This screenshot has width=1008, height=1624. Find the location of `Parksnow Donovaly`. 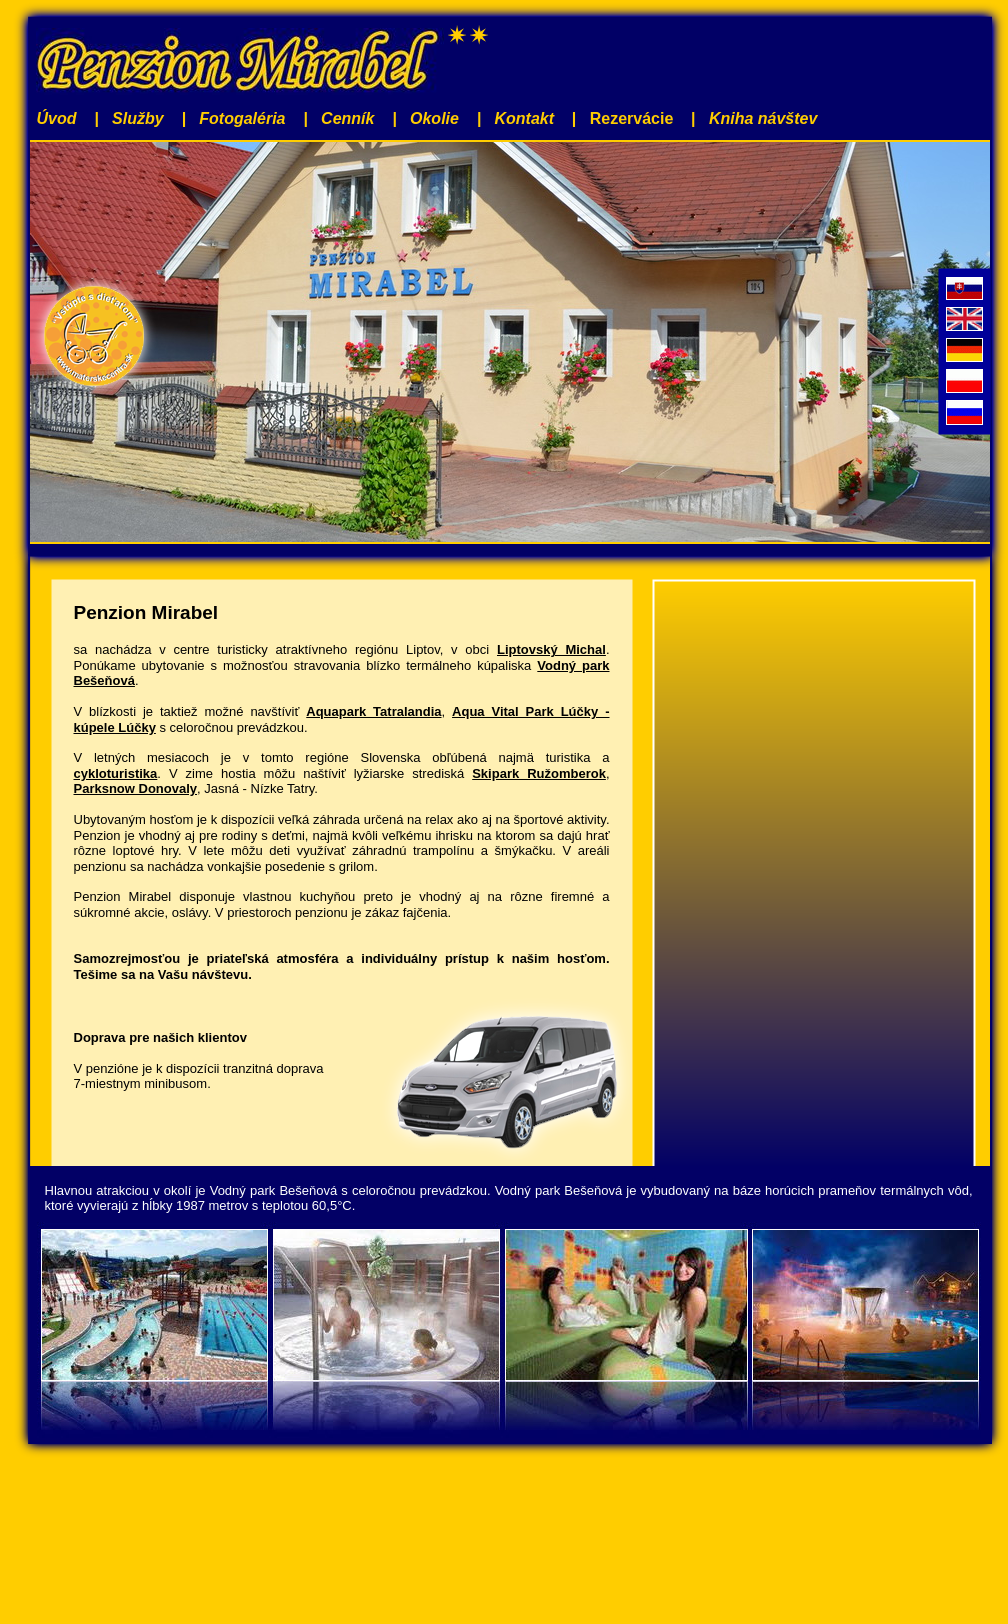

Parksnow Donovaly is located at coordinates (136, 788).